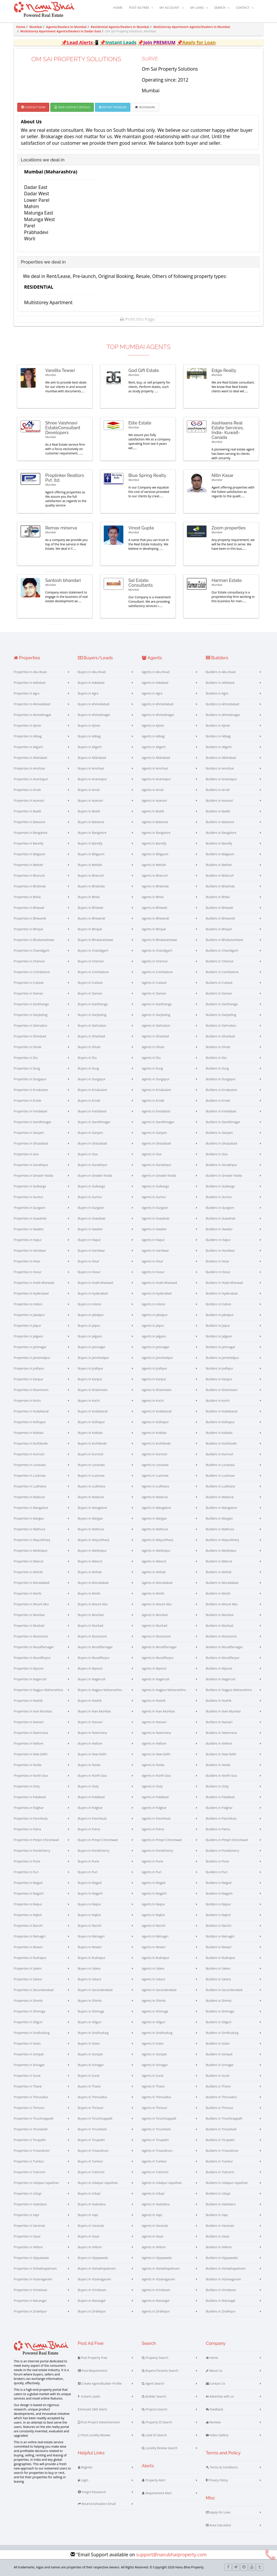  I want to click on Builders in New Delhi, so click(221, 1754).